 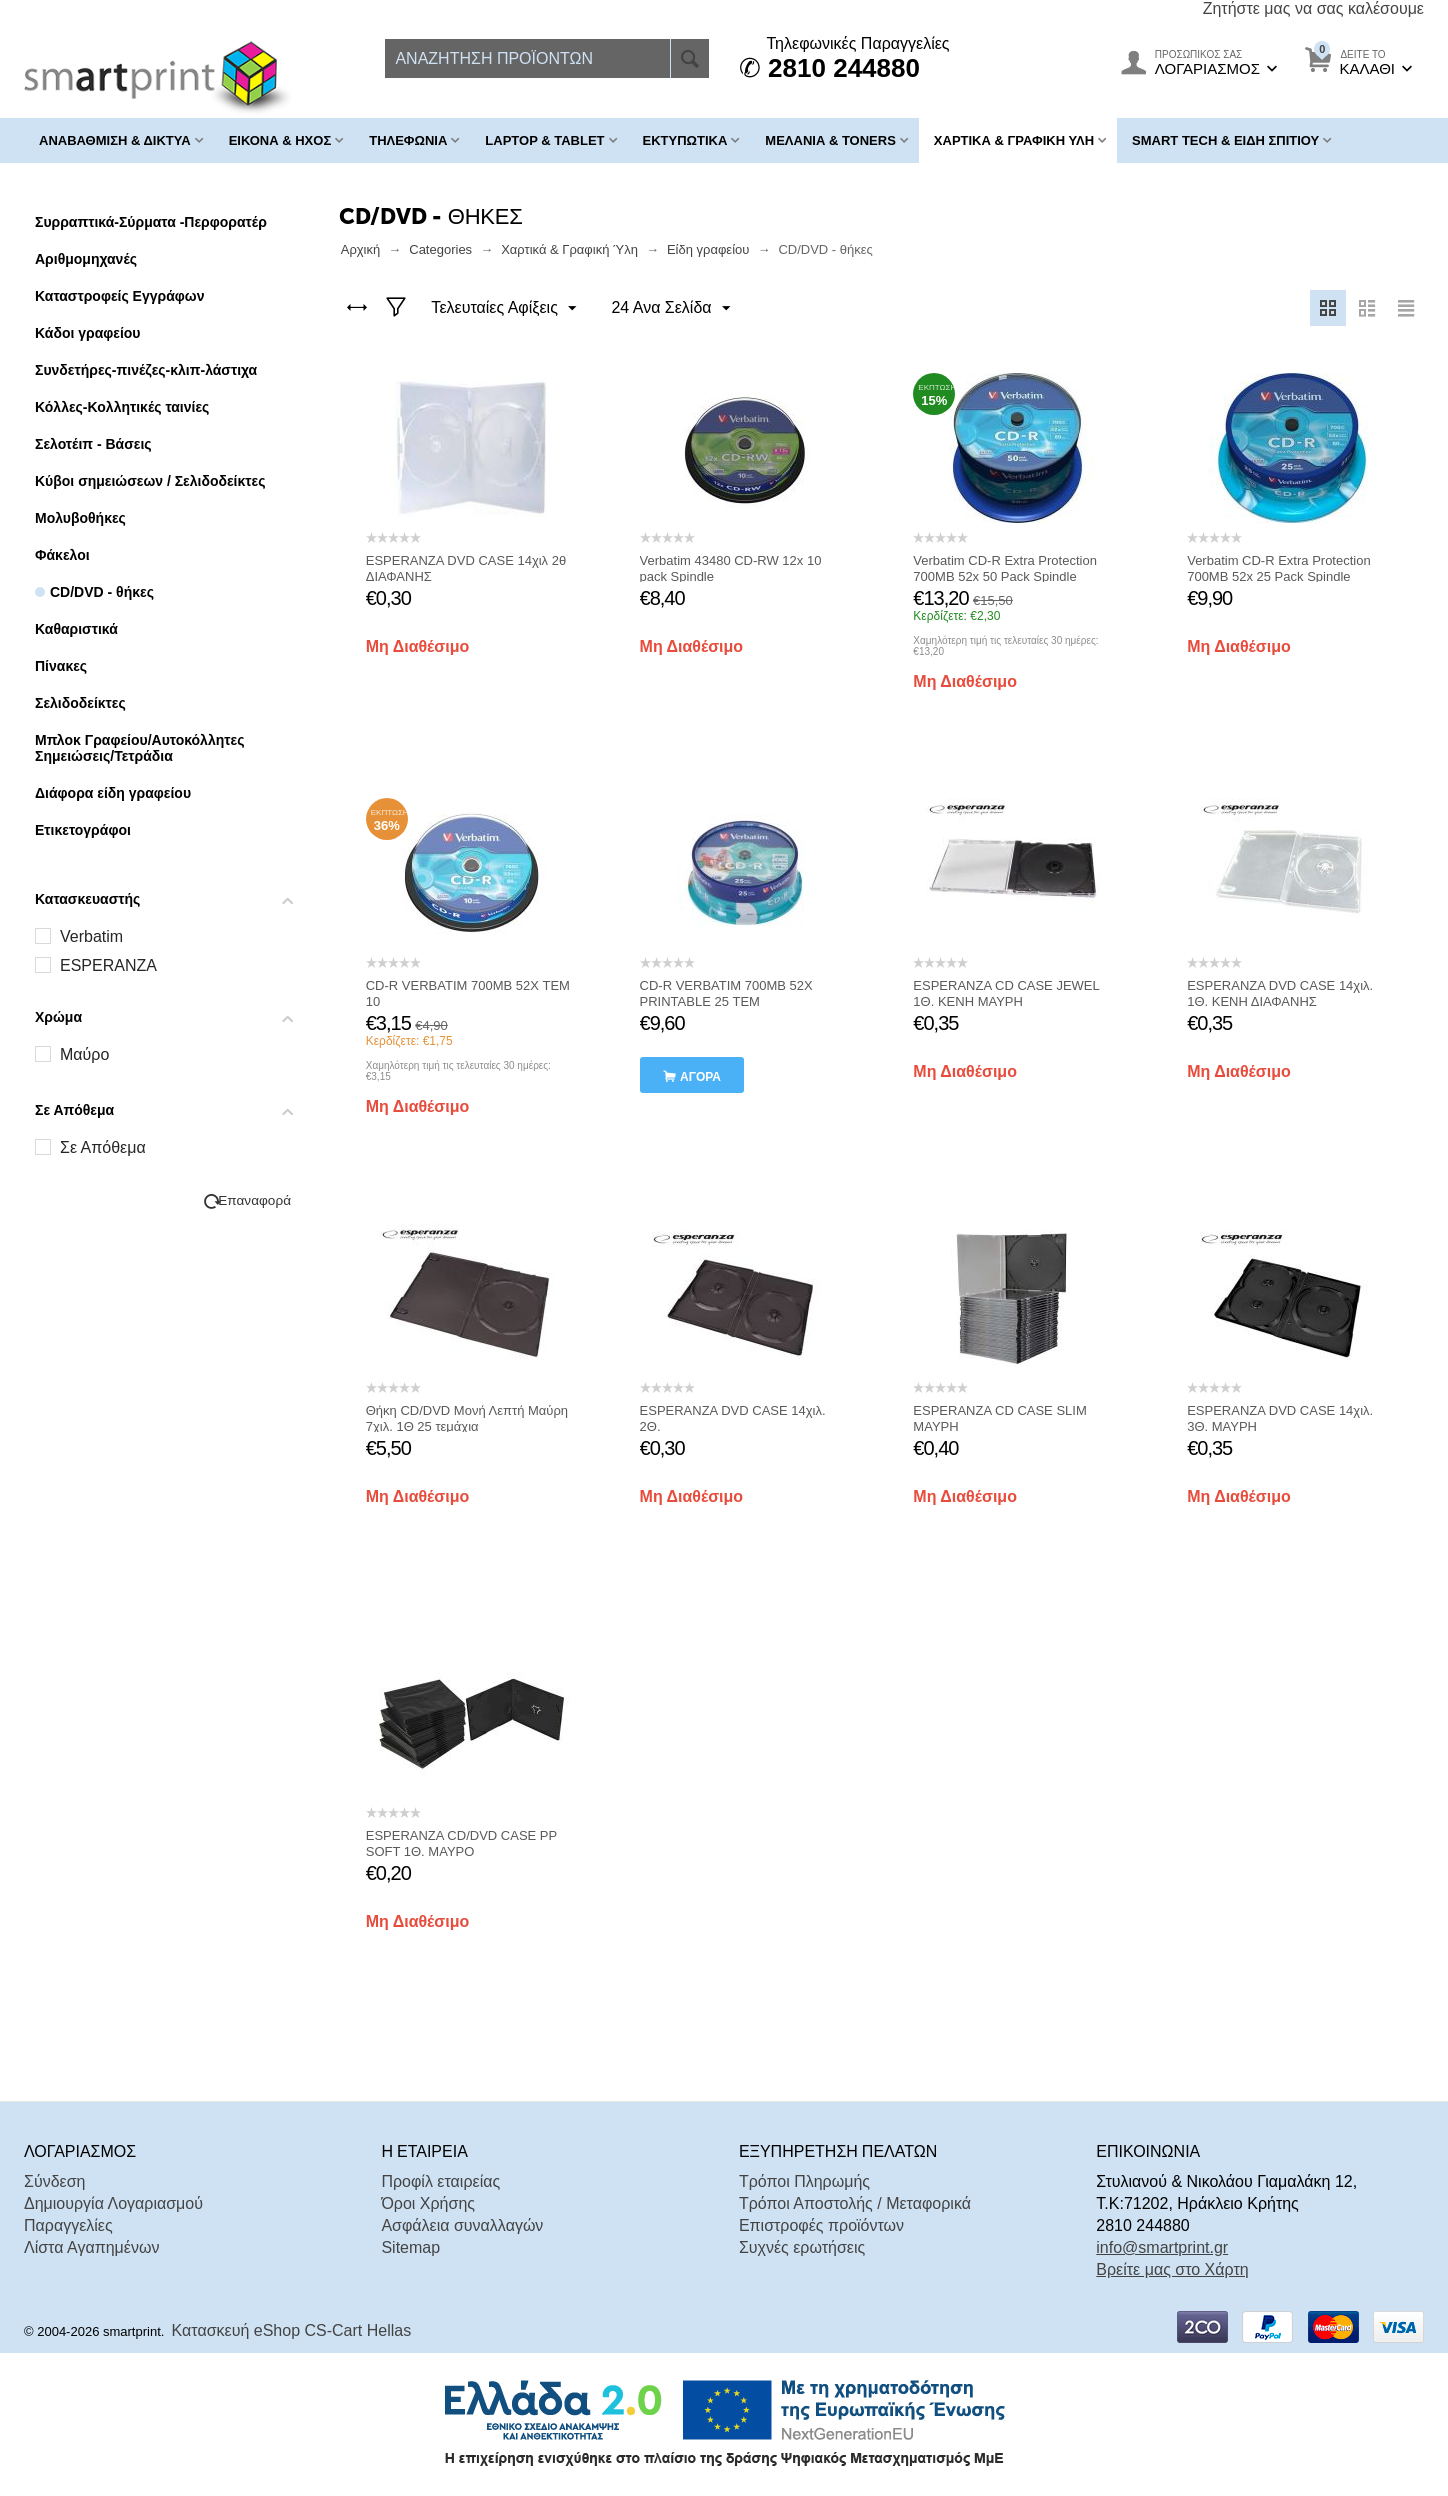 What do you see at coordinates (84, 1054) in the screenshot?
I see `Μαύρο` at bounding box center [84, 1054].